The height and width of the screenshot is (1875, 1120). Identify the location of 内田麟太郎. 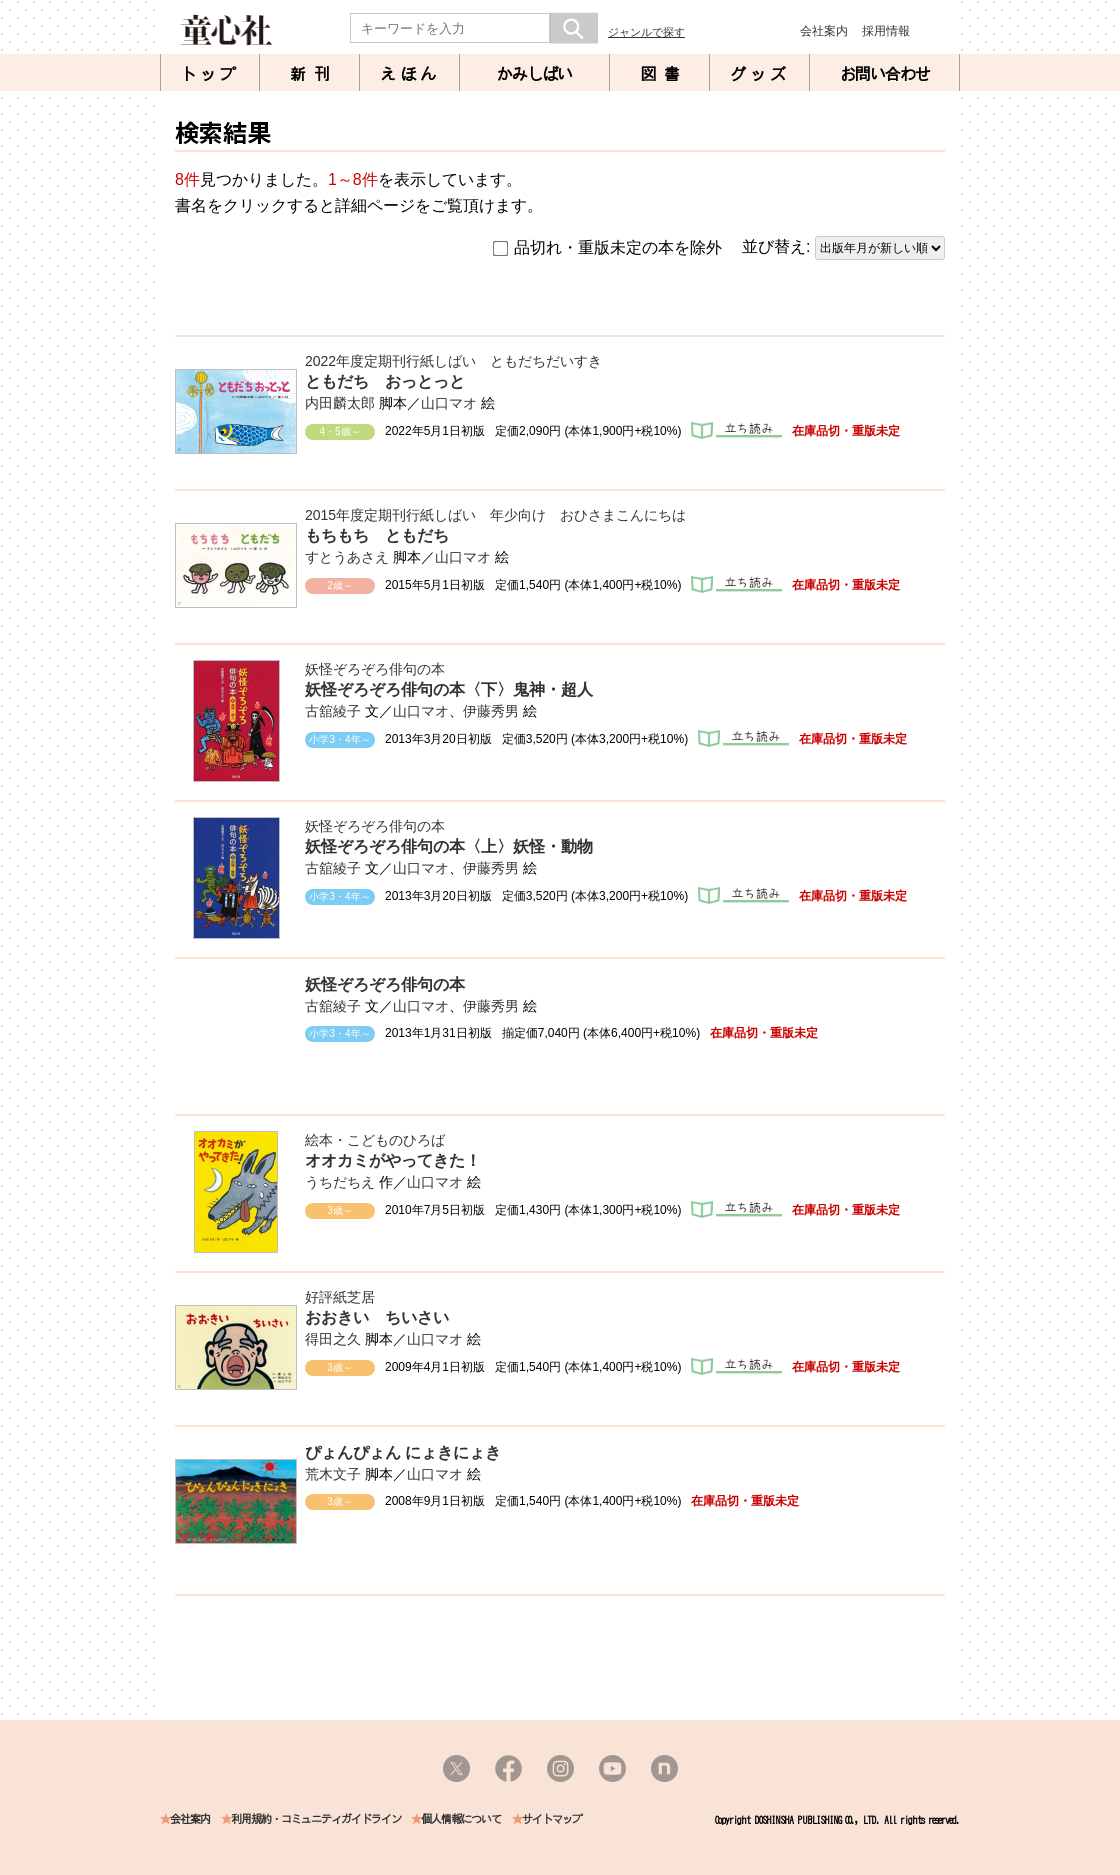
(340, 403).